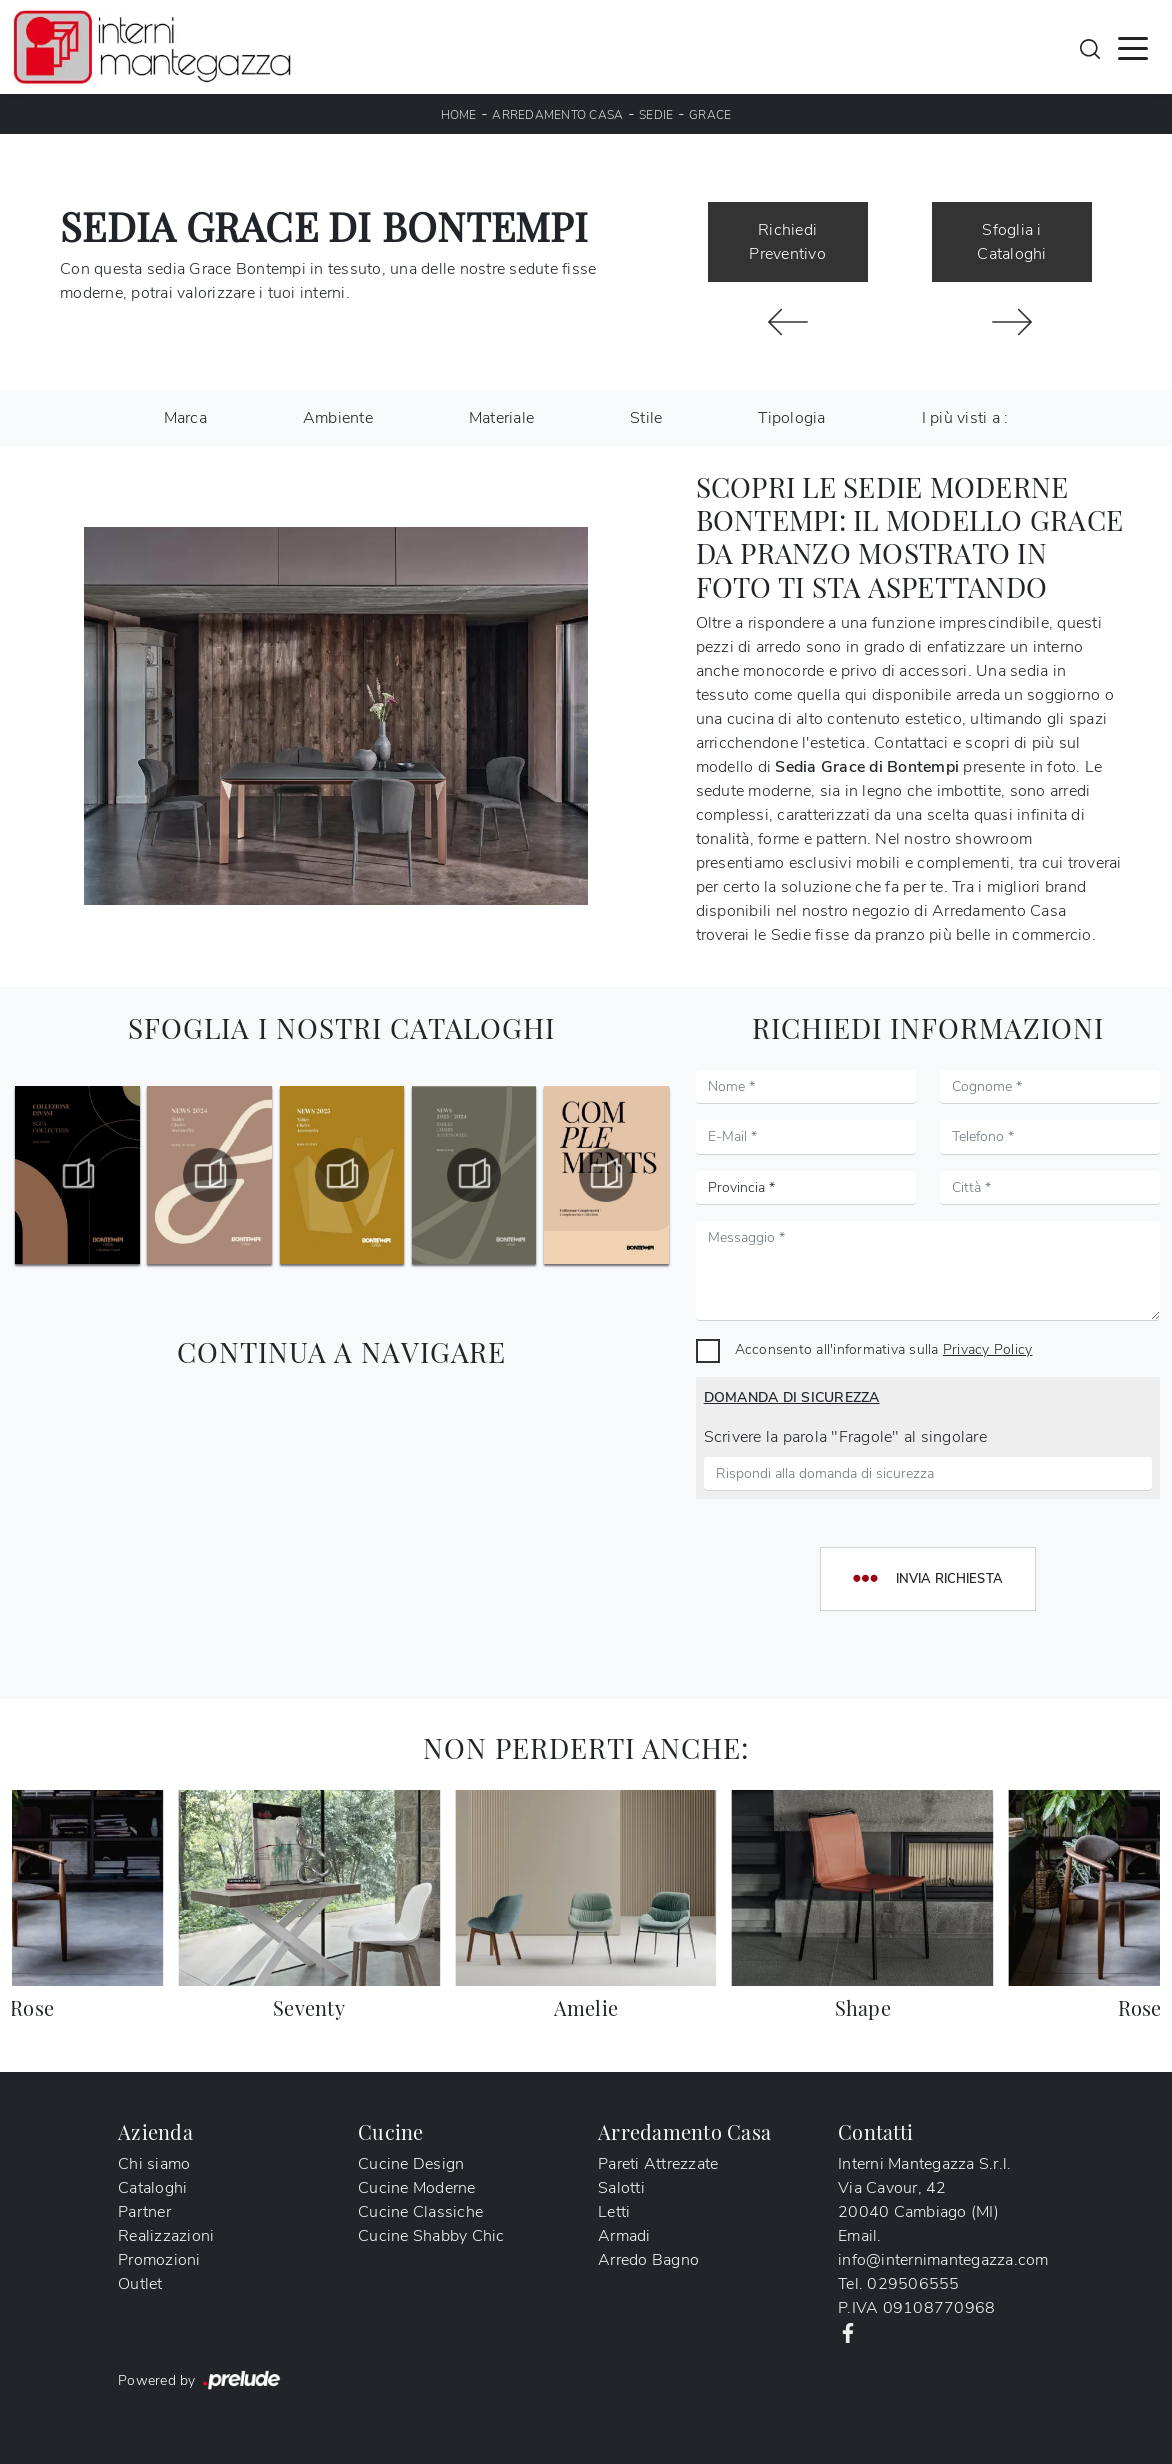 This screenshot has width=1172, height=2464. What do you see at coordinates (845, 1437) in the screenshot?
I see `Scrivere la parola "Fragole" al singolare` at bounding box center [845, 1437].